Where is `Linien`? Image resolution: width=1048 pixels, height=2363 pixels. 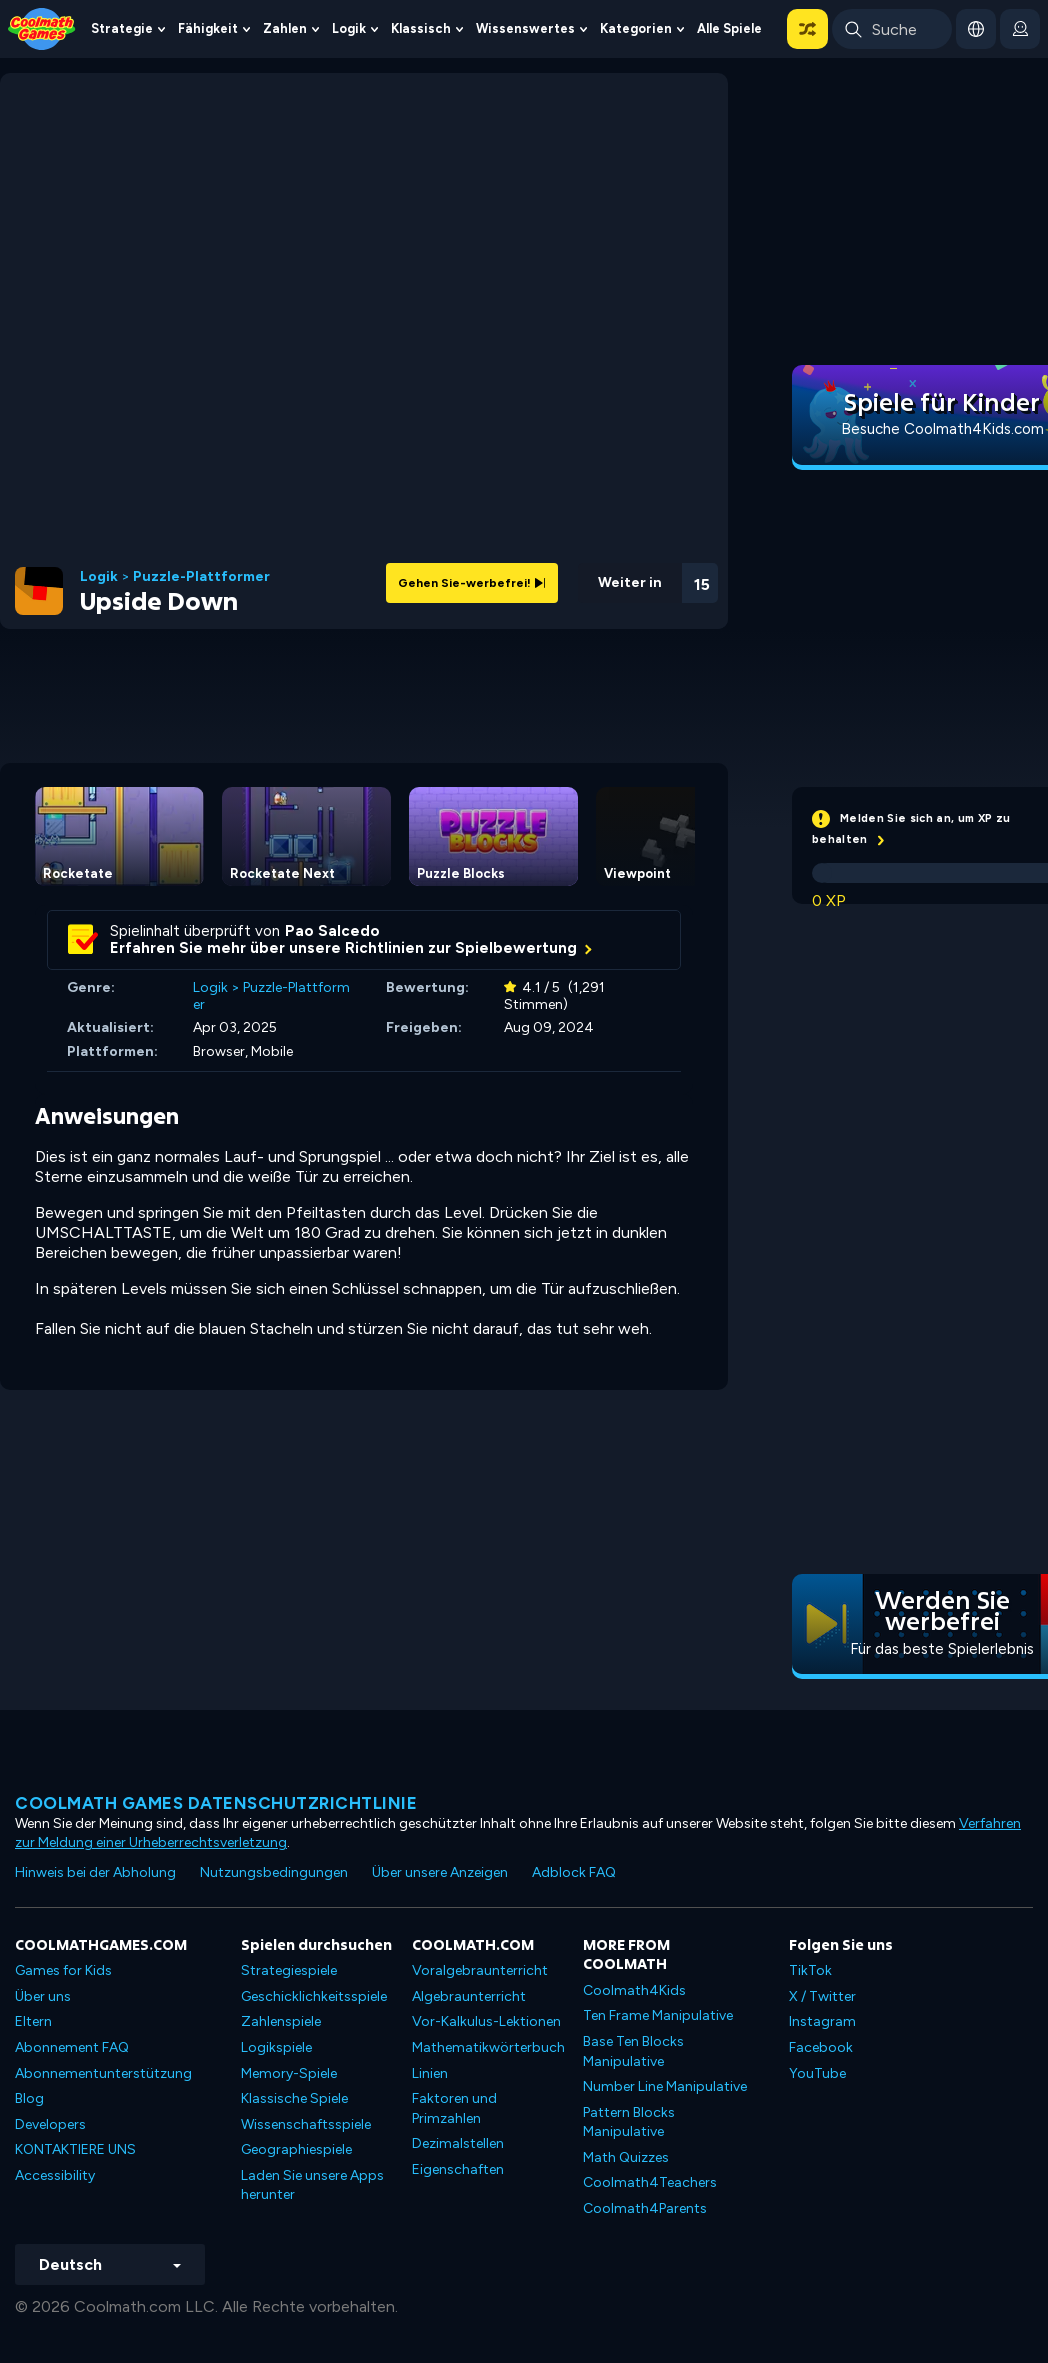
Linien is located at coordinates (430, 2073).